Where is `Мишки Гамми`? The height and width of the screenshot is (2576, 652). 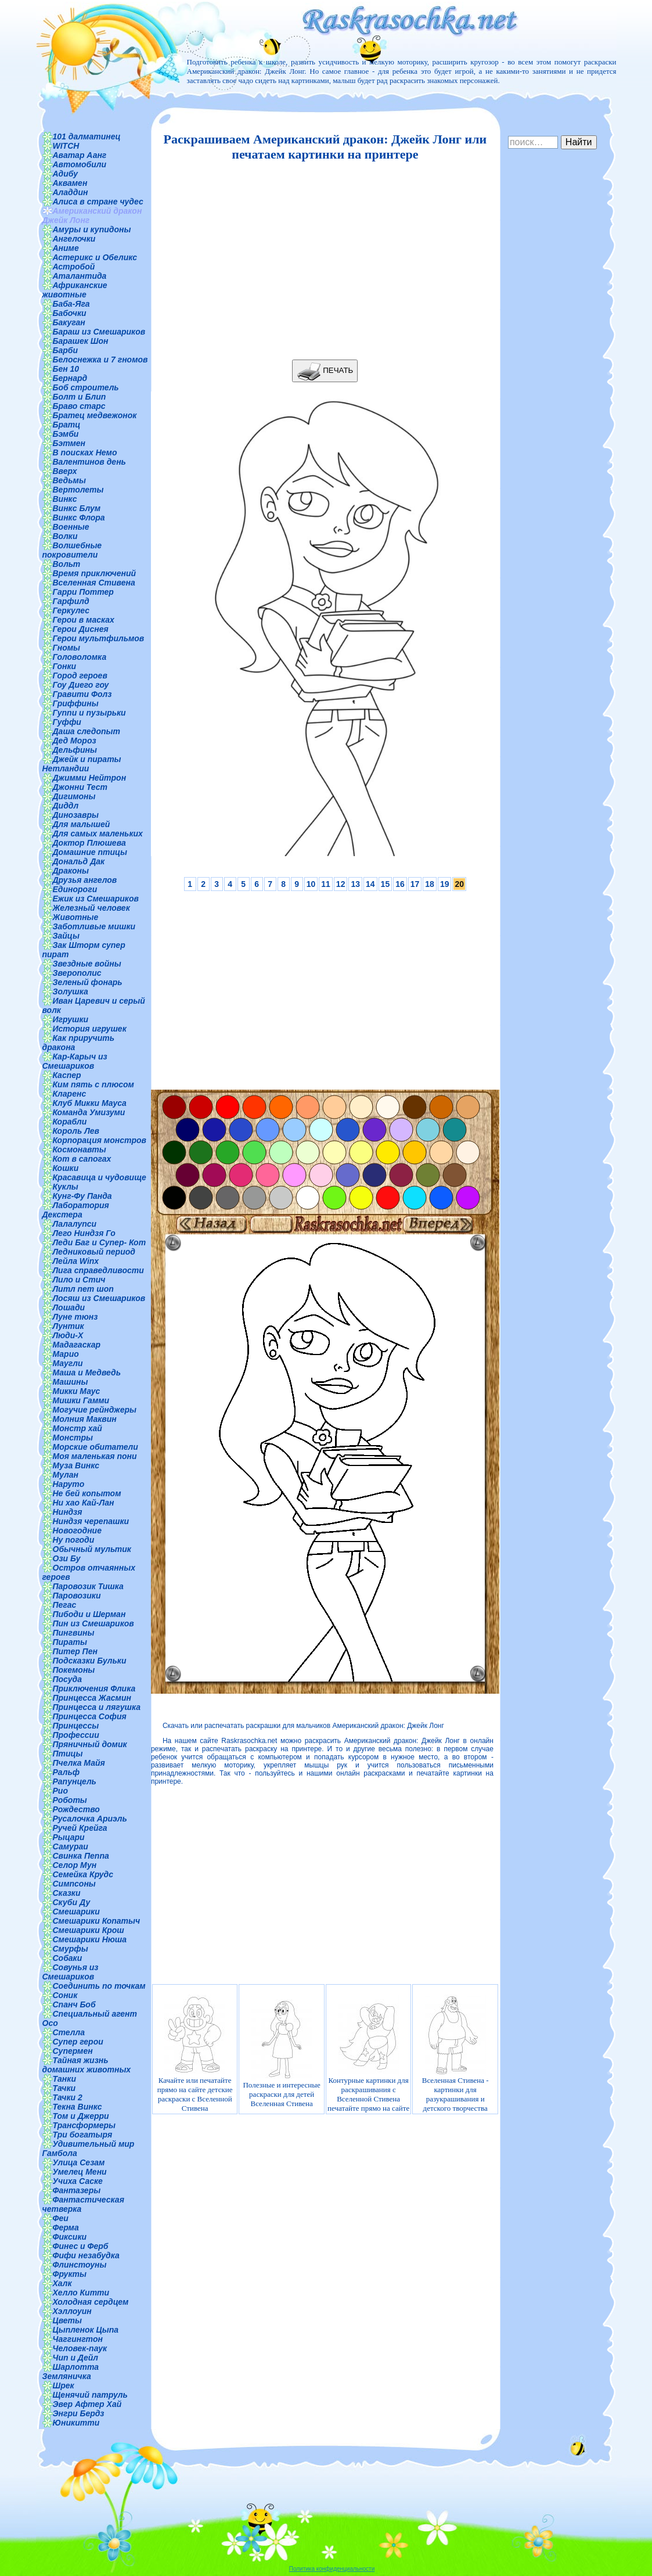 Мишки Гамми is located at coordinates (81, 1400).